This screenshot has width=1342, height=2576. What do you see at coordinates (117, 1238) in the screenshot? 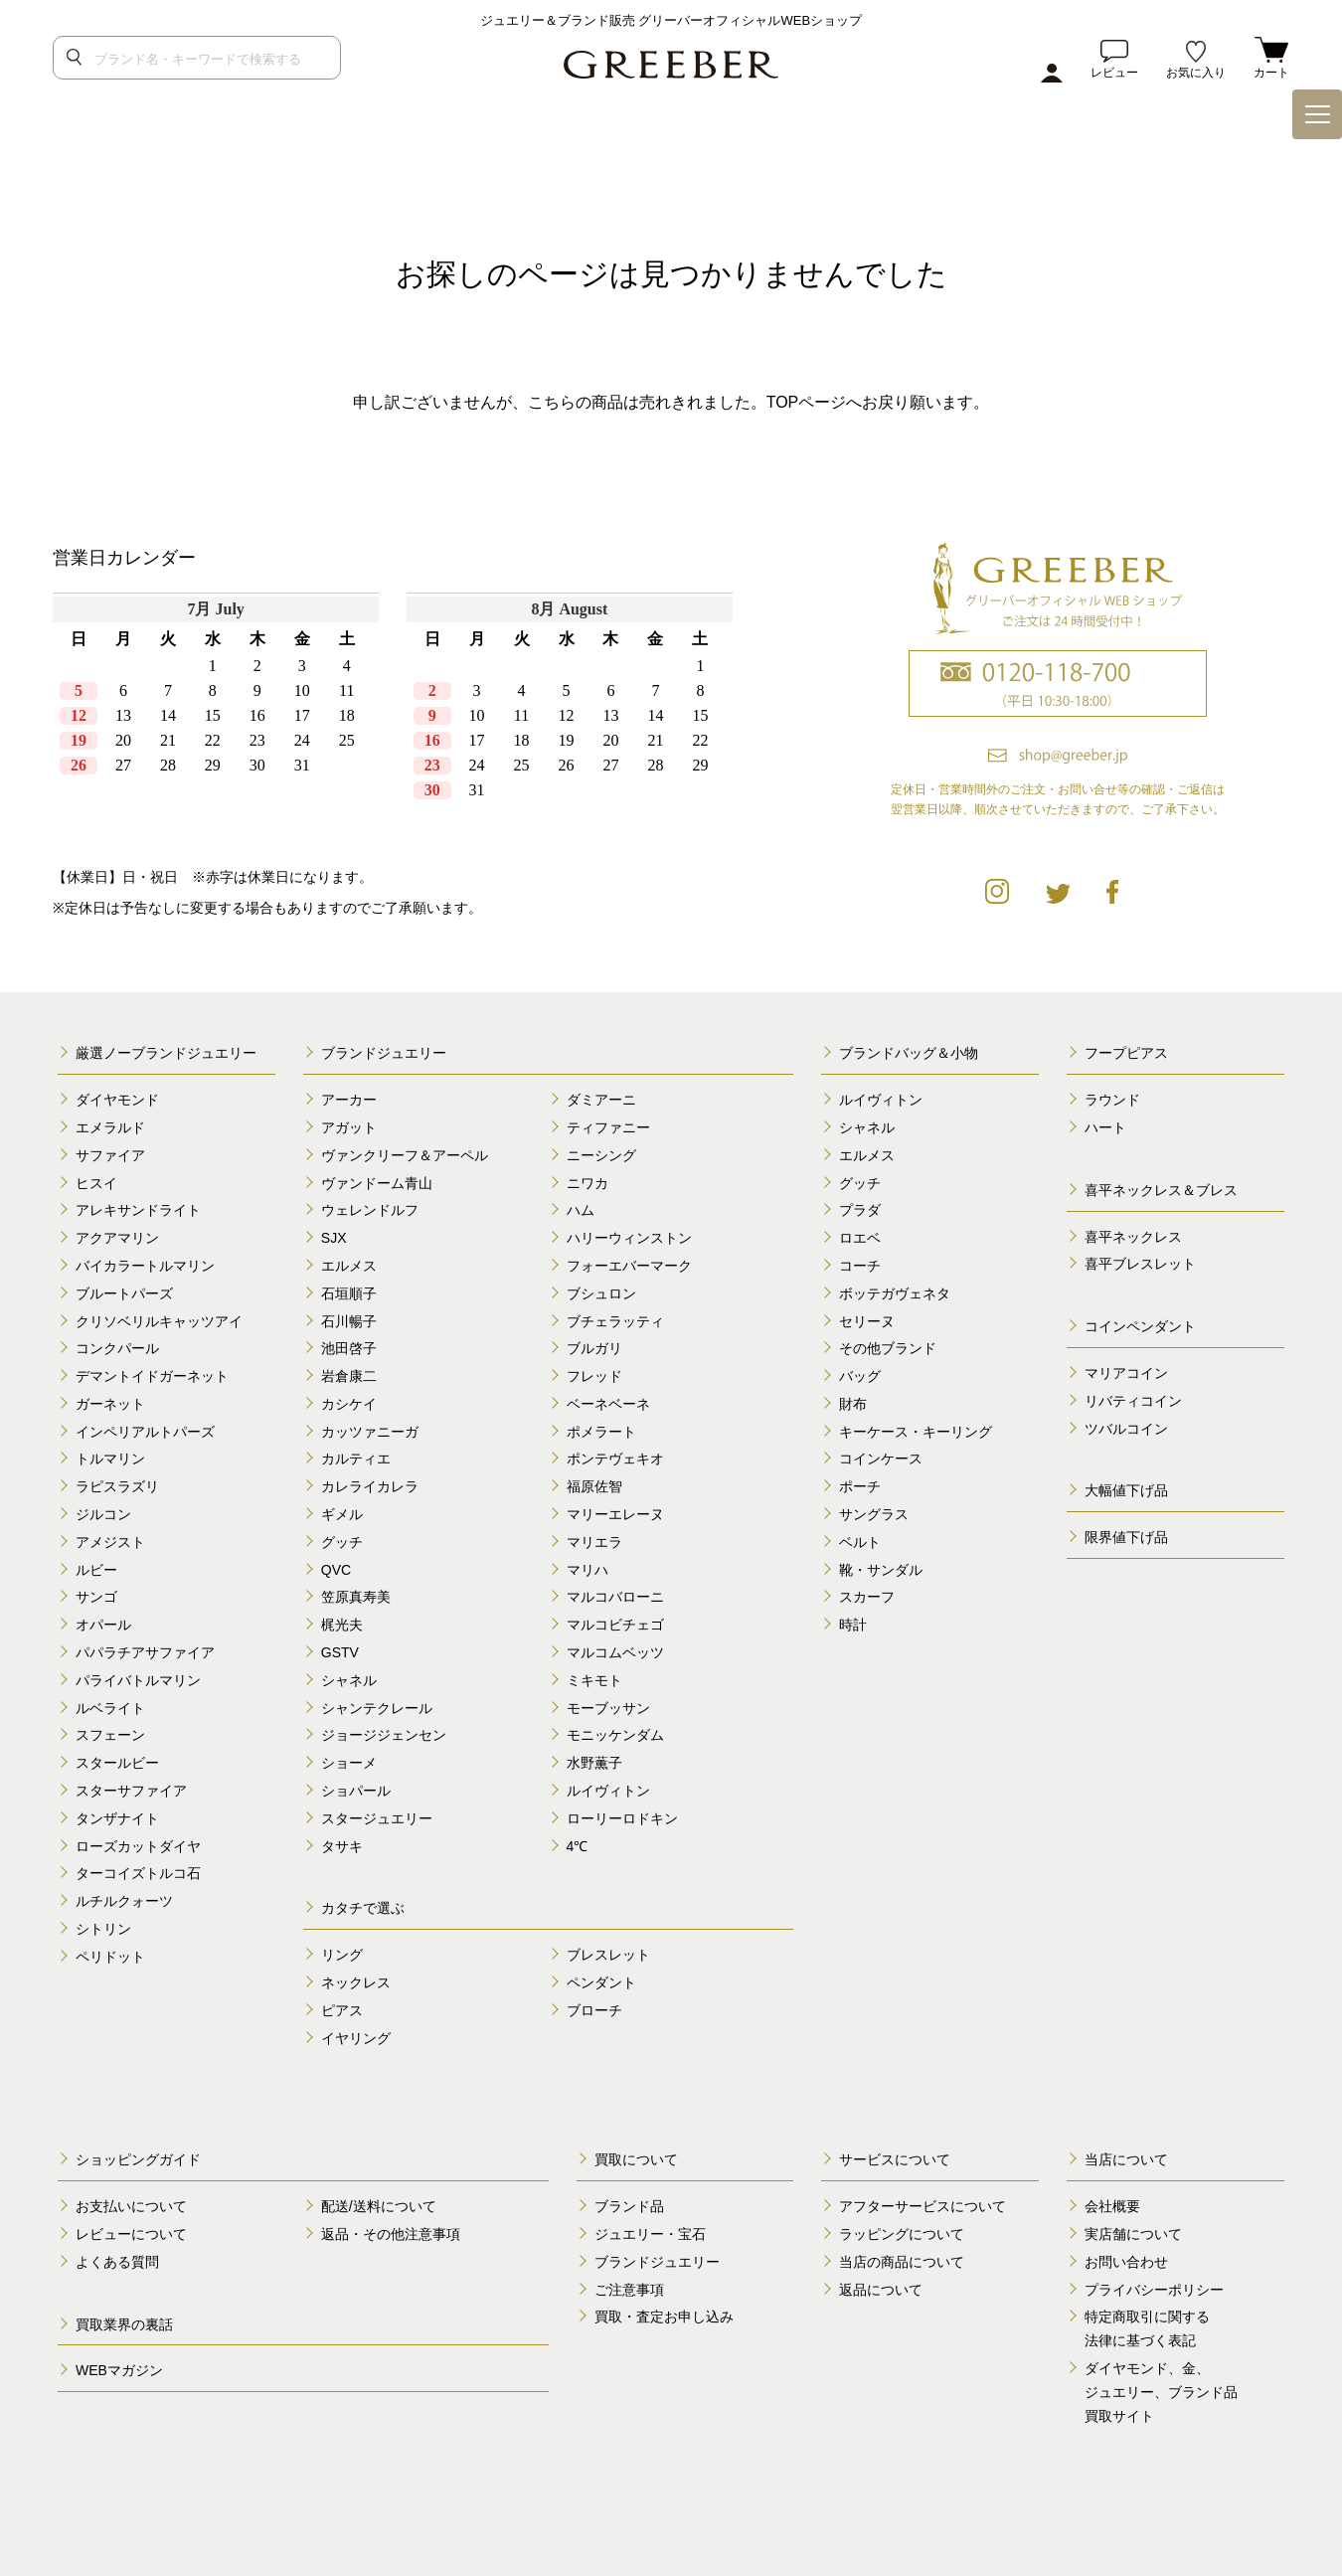
I see `アクアマリン` at bounding box center [117, 1238].